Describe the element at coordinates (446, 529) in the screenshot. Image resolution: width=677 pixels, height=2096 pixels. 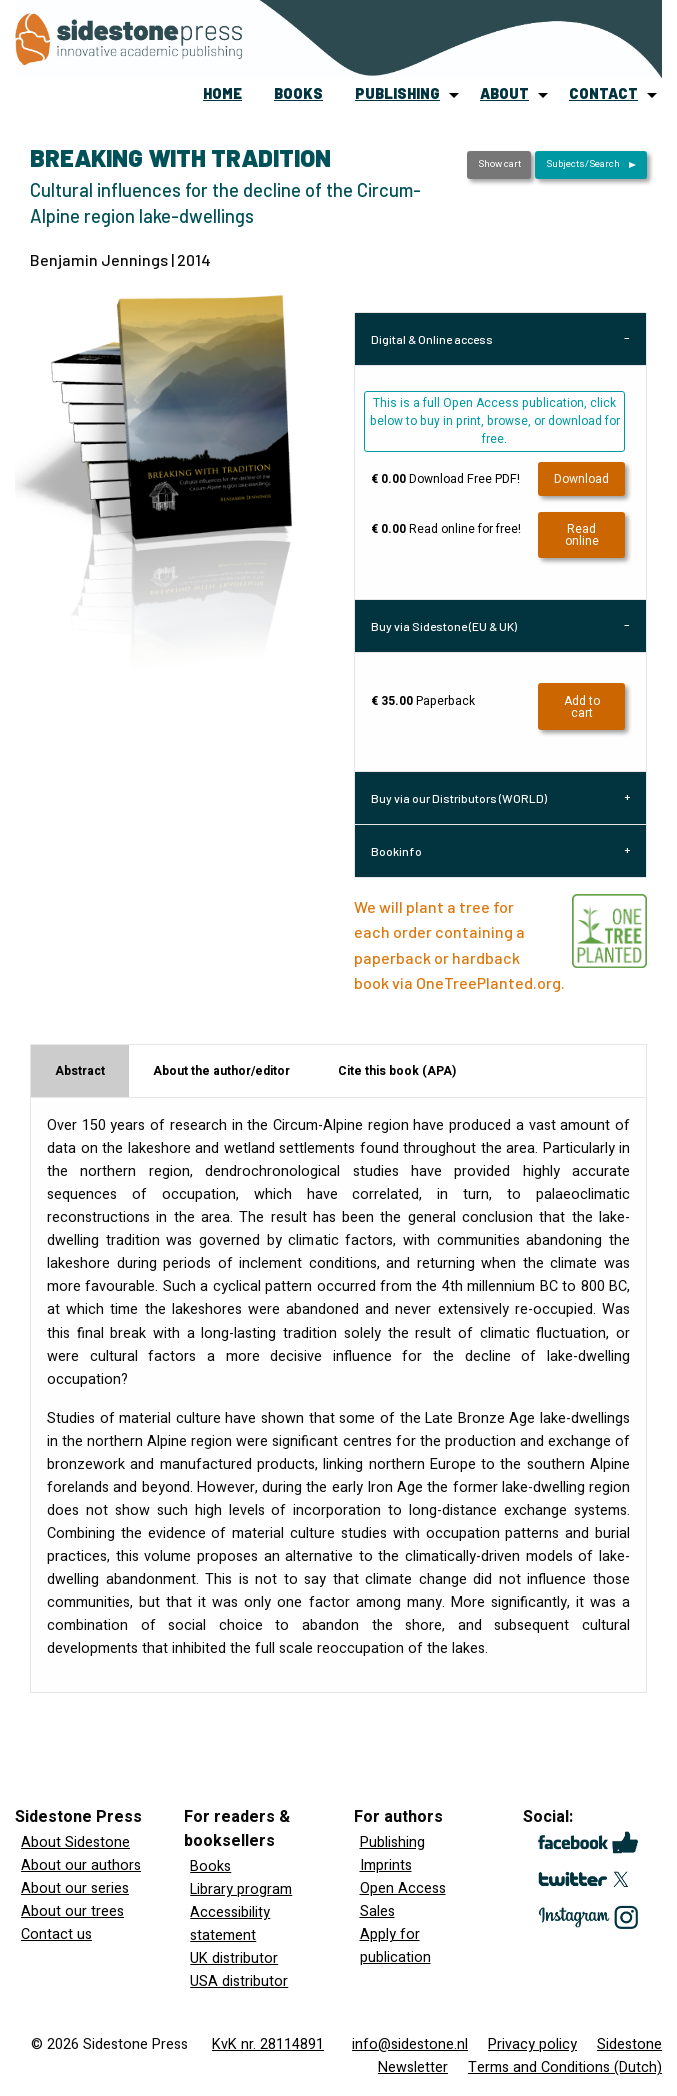
I see `Read online for free!` at that location.